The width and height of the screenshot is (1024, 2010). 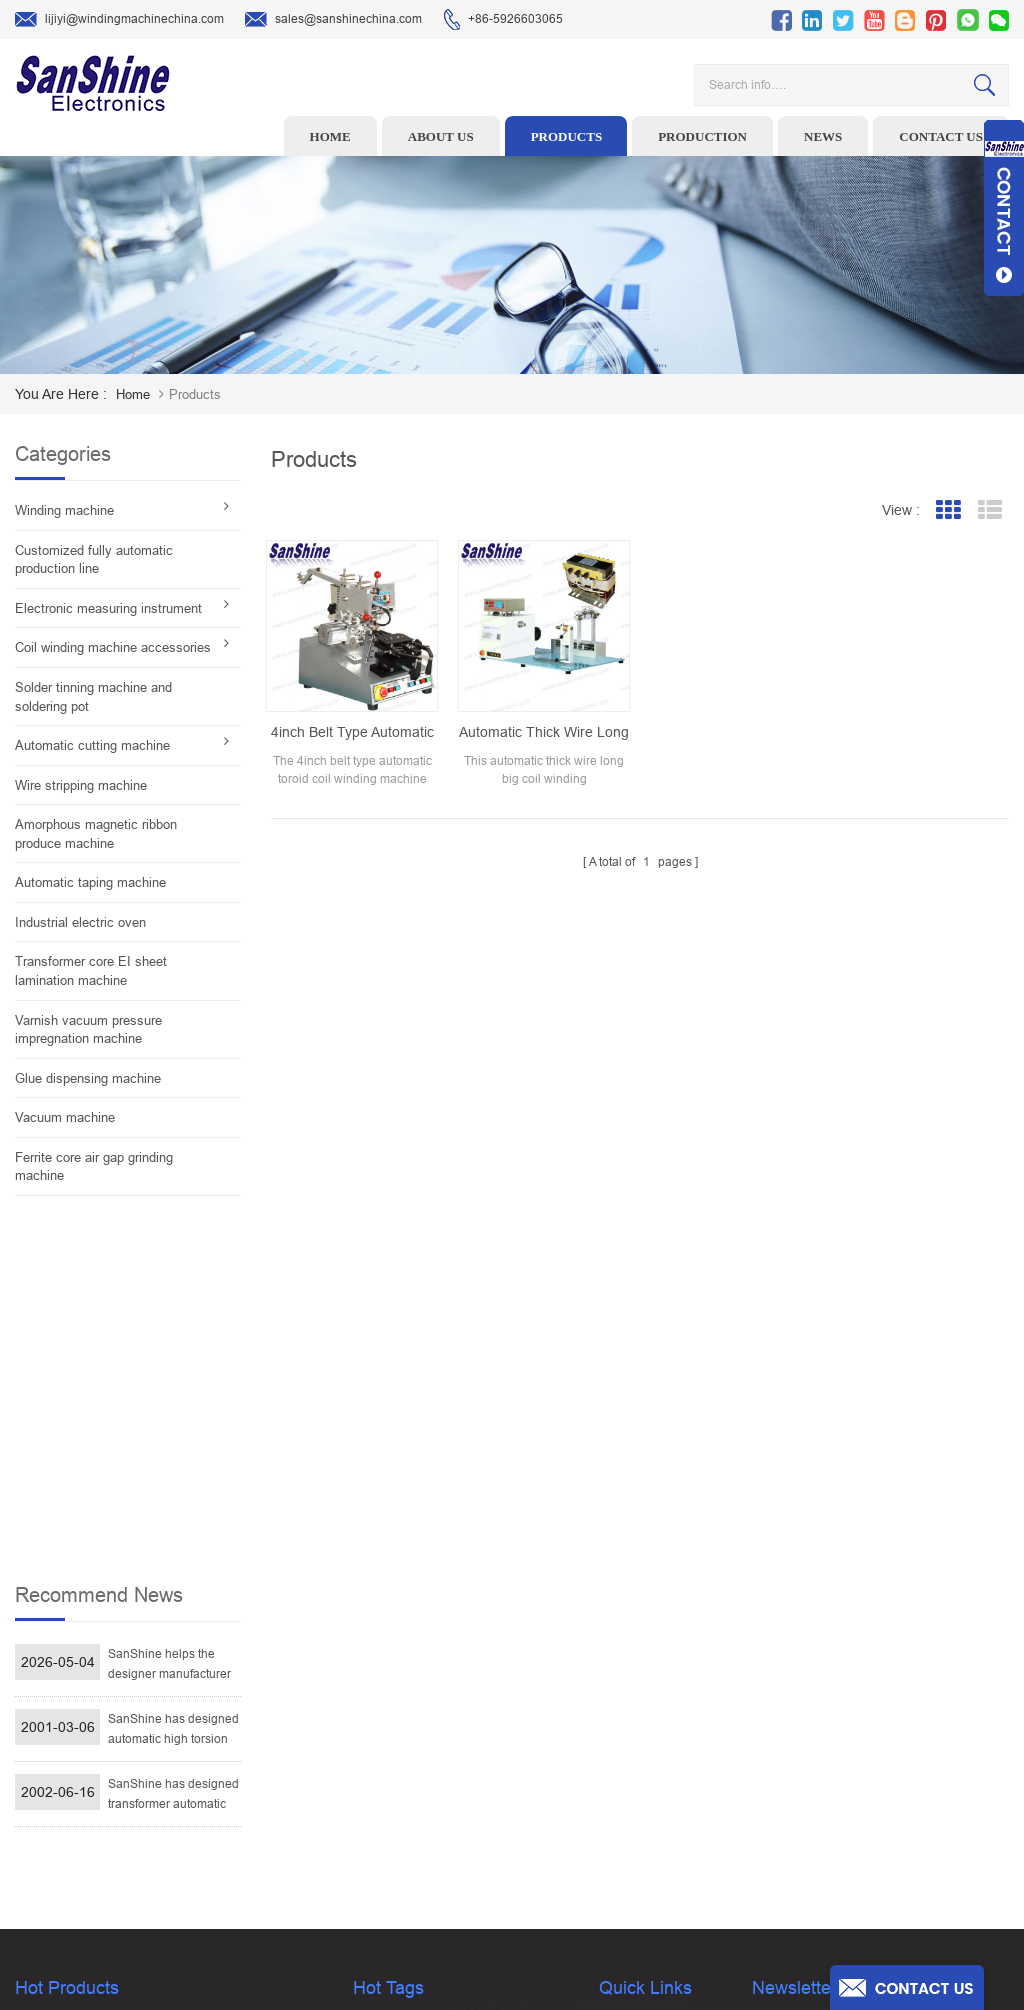 What do you see at coordinates (113, 647) in the screenshot?
I see `Coil winding machine accessories` at bounding box center [113, 647].